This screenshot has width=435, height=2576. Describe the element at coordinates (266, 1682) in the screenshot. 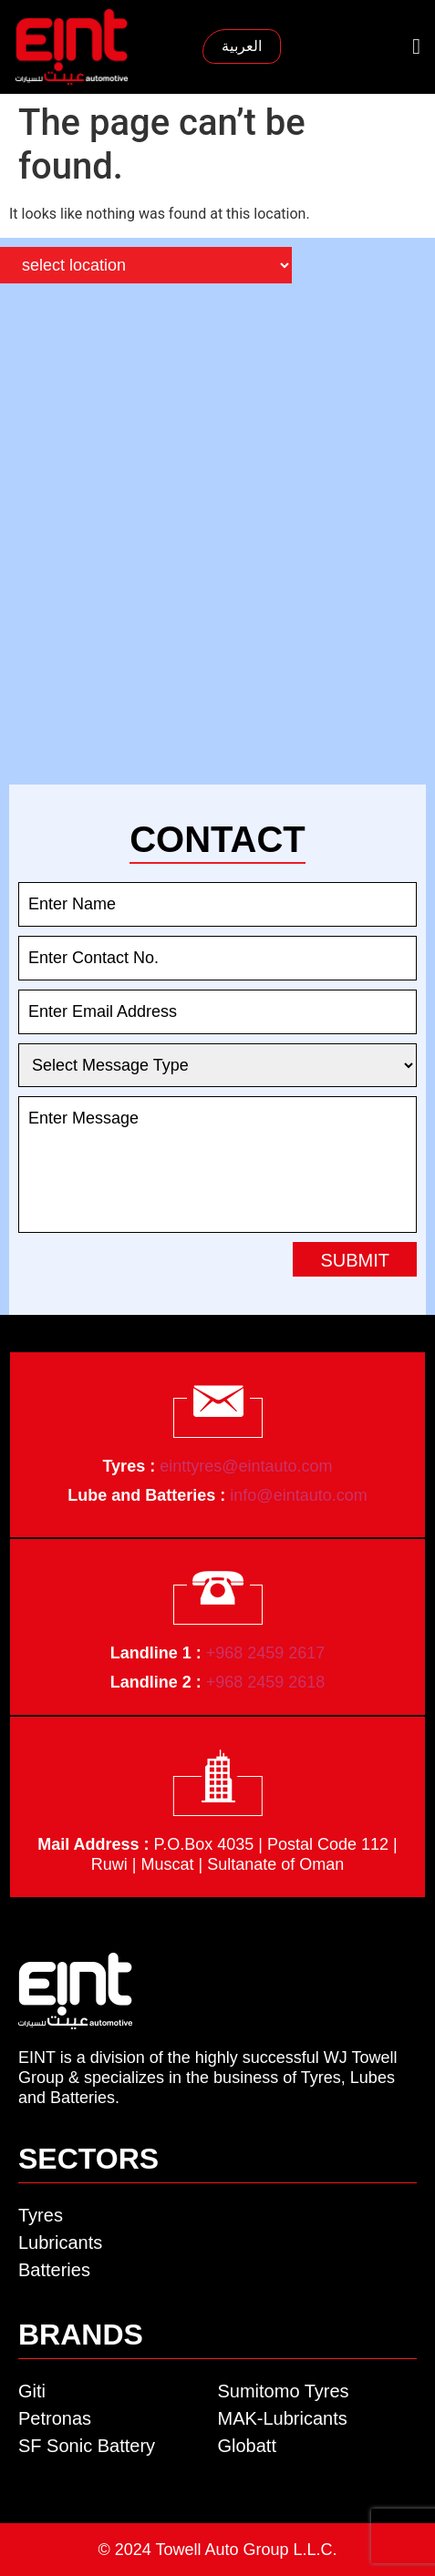

I see `+968 2459 2618` at that location.